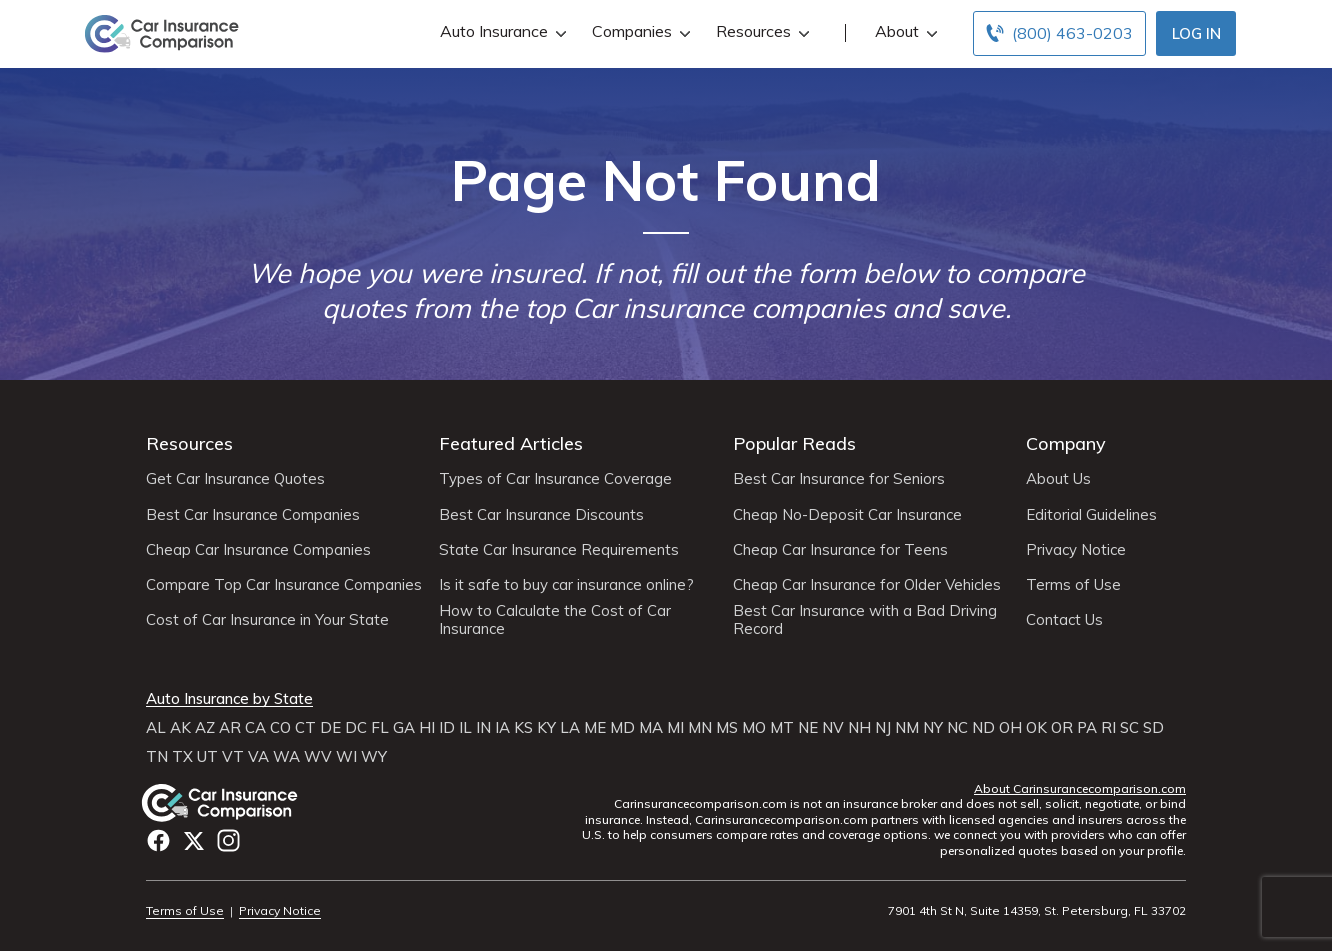  I want to click on Popular Reads, so click(794, 443).